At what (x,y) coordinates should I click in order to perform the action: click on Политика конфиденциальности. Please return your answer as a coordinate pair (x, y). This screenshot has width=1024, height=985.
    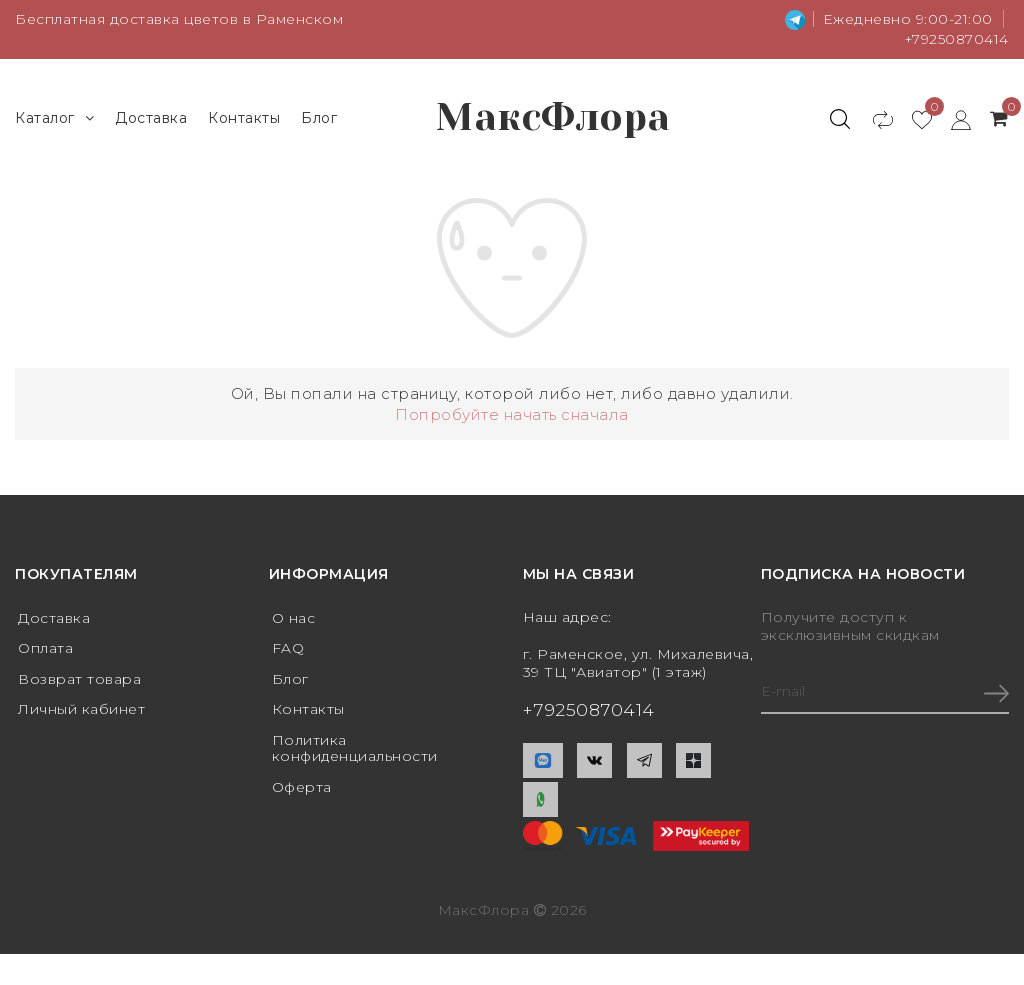
    Looking at the image, I should click on (355, 752).